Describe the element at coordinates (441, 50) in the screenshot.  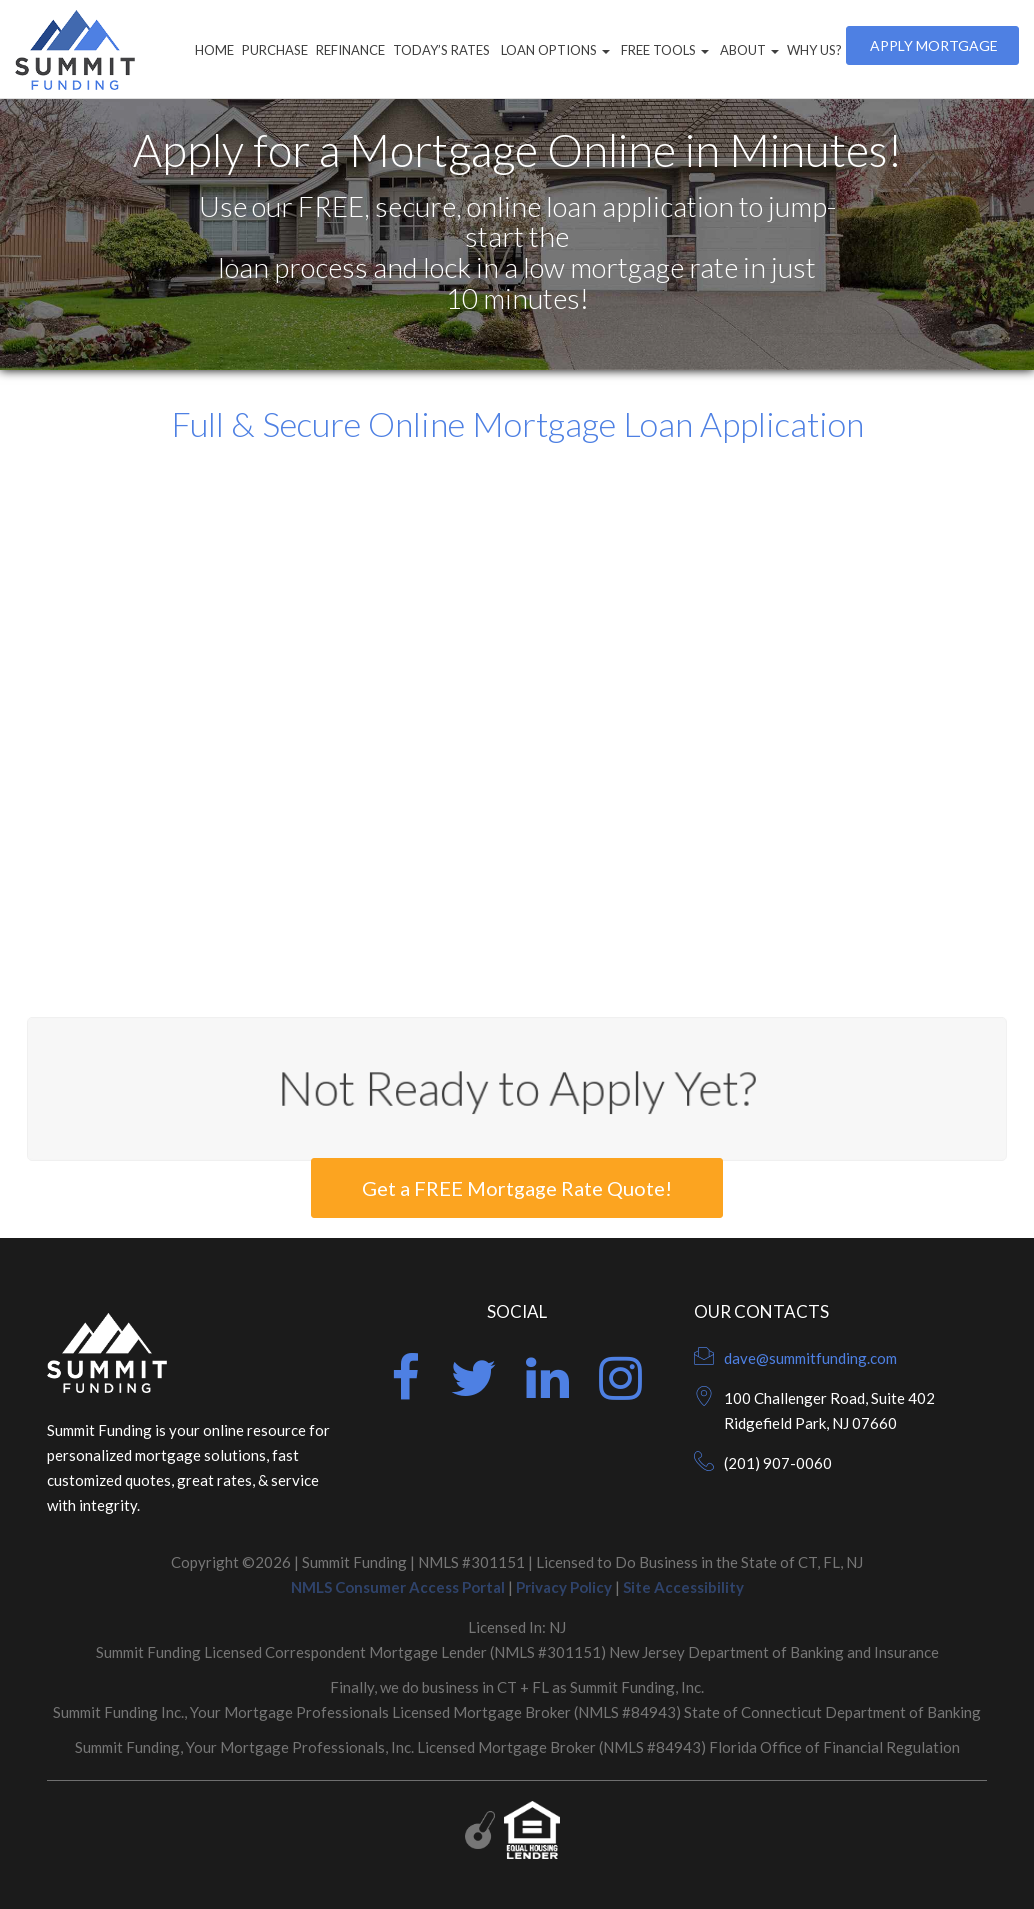
I see `Today’s Rates` at that location.